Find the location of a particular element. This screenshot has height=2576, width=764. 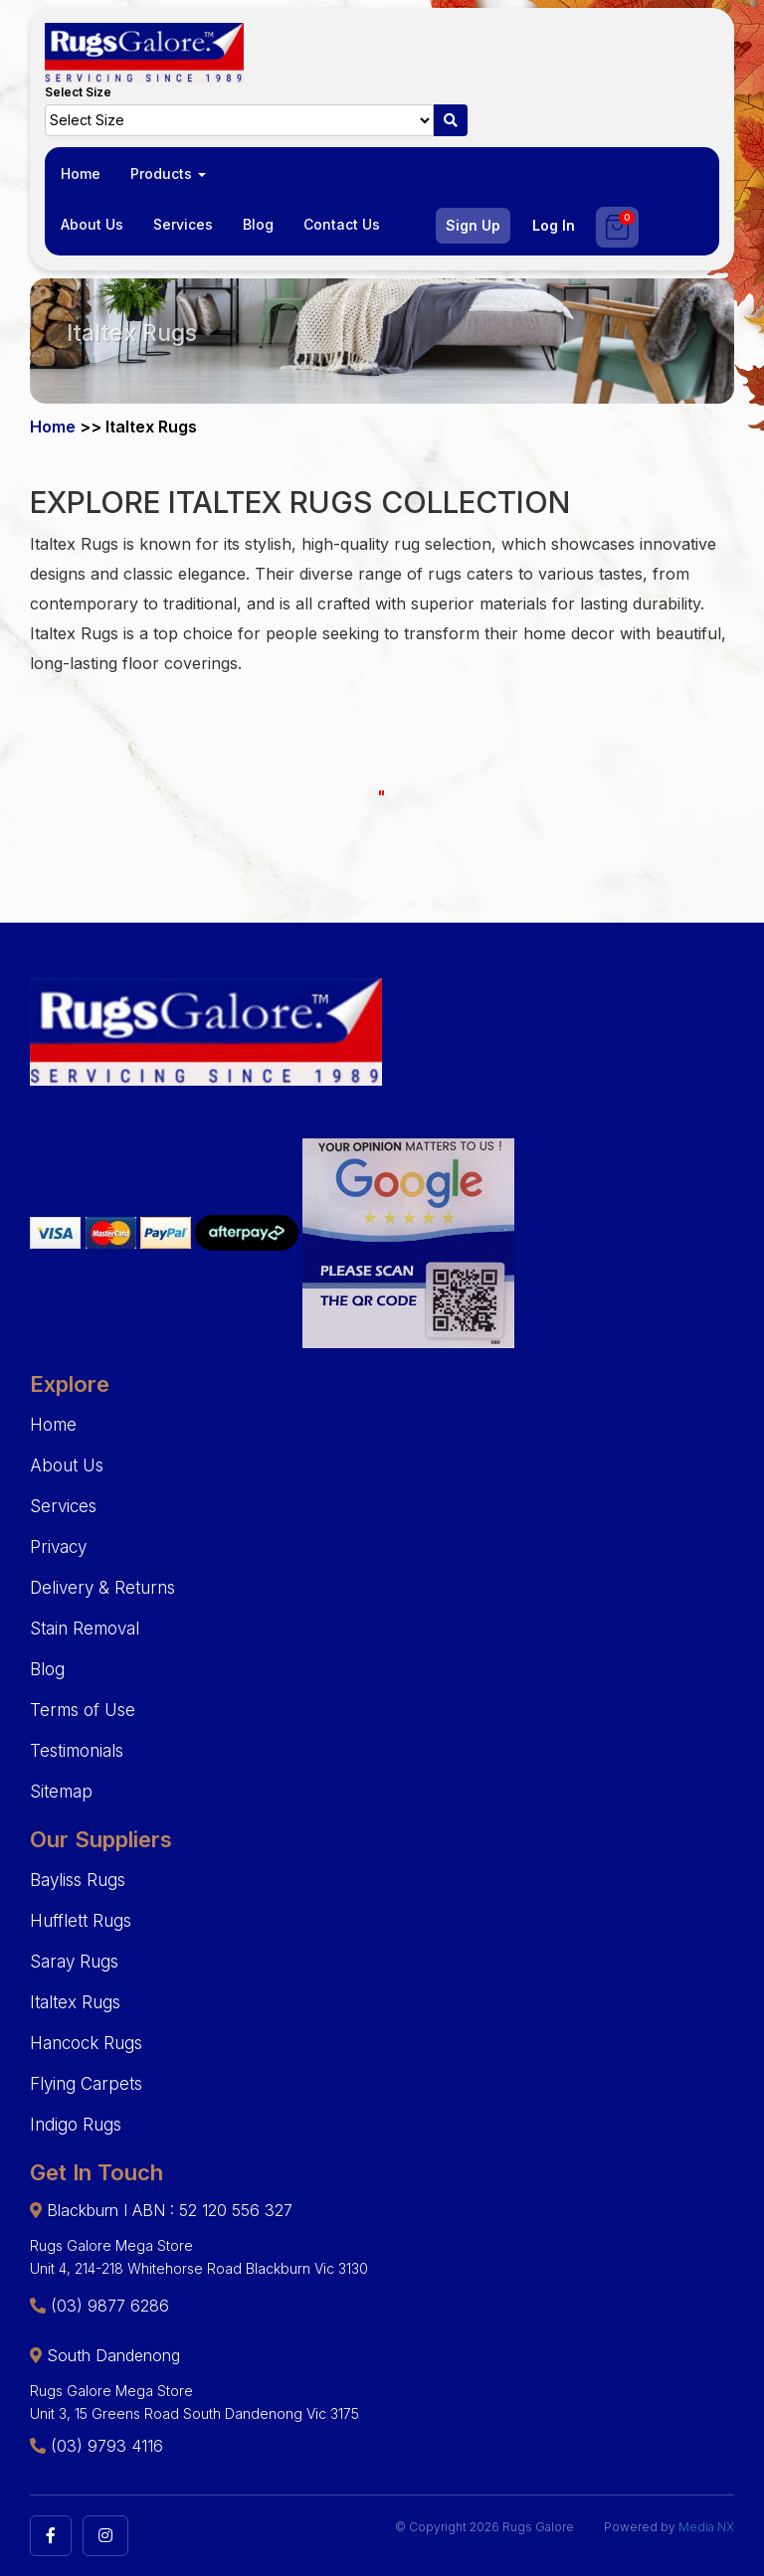

Log In is located at coordinates (553, 225).